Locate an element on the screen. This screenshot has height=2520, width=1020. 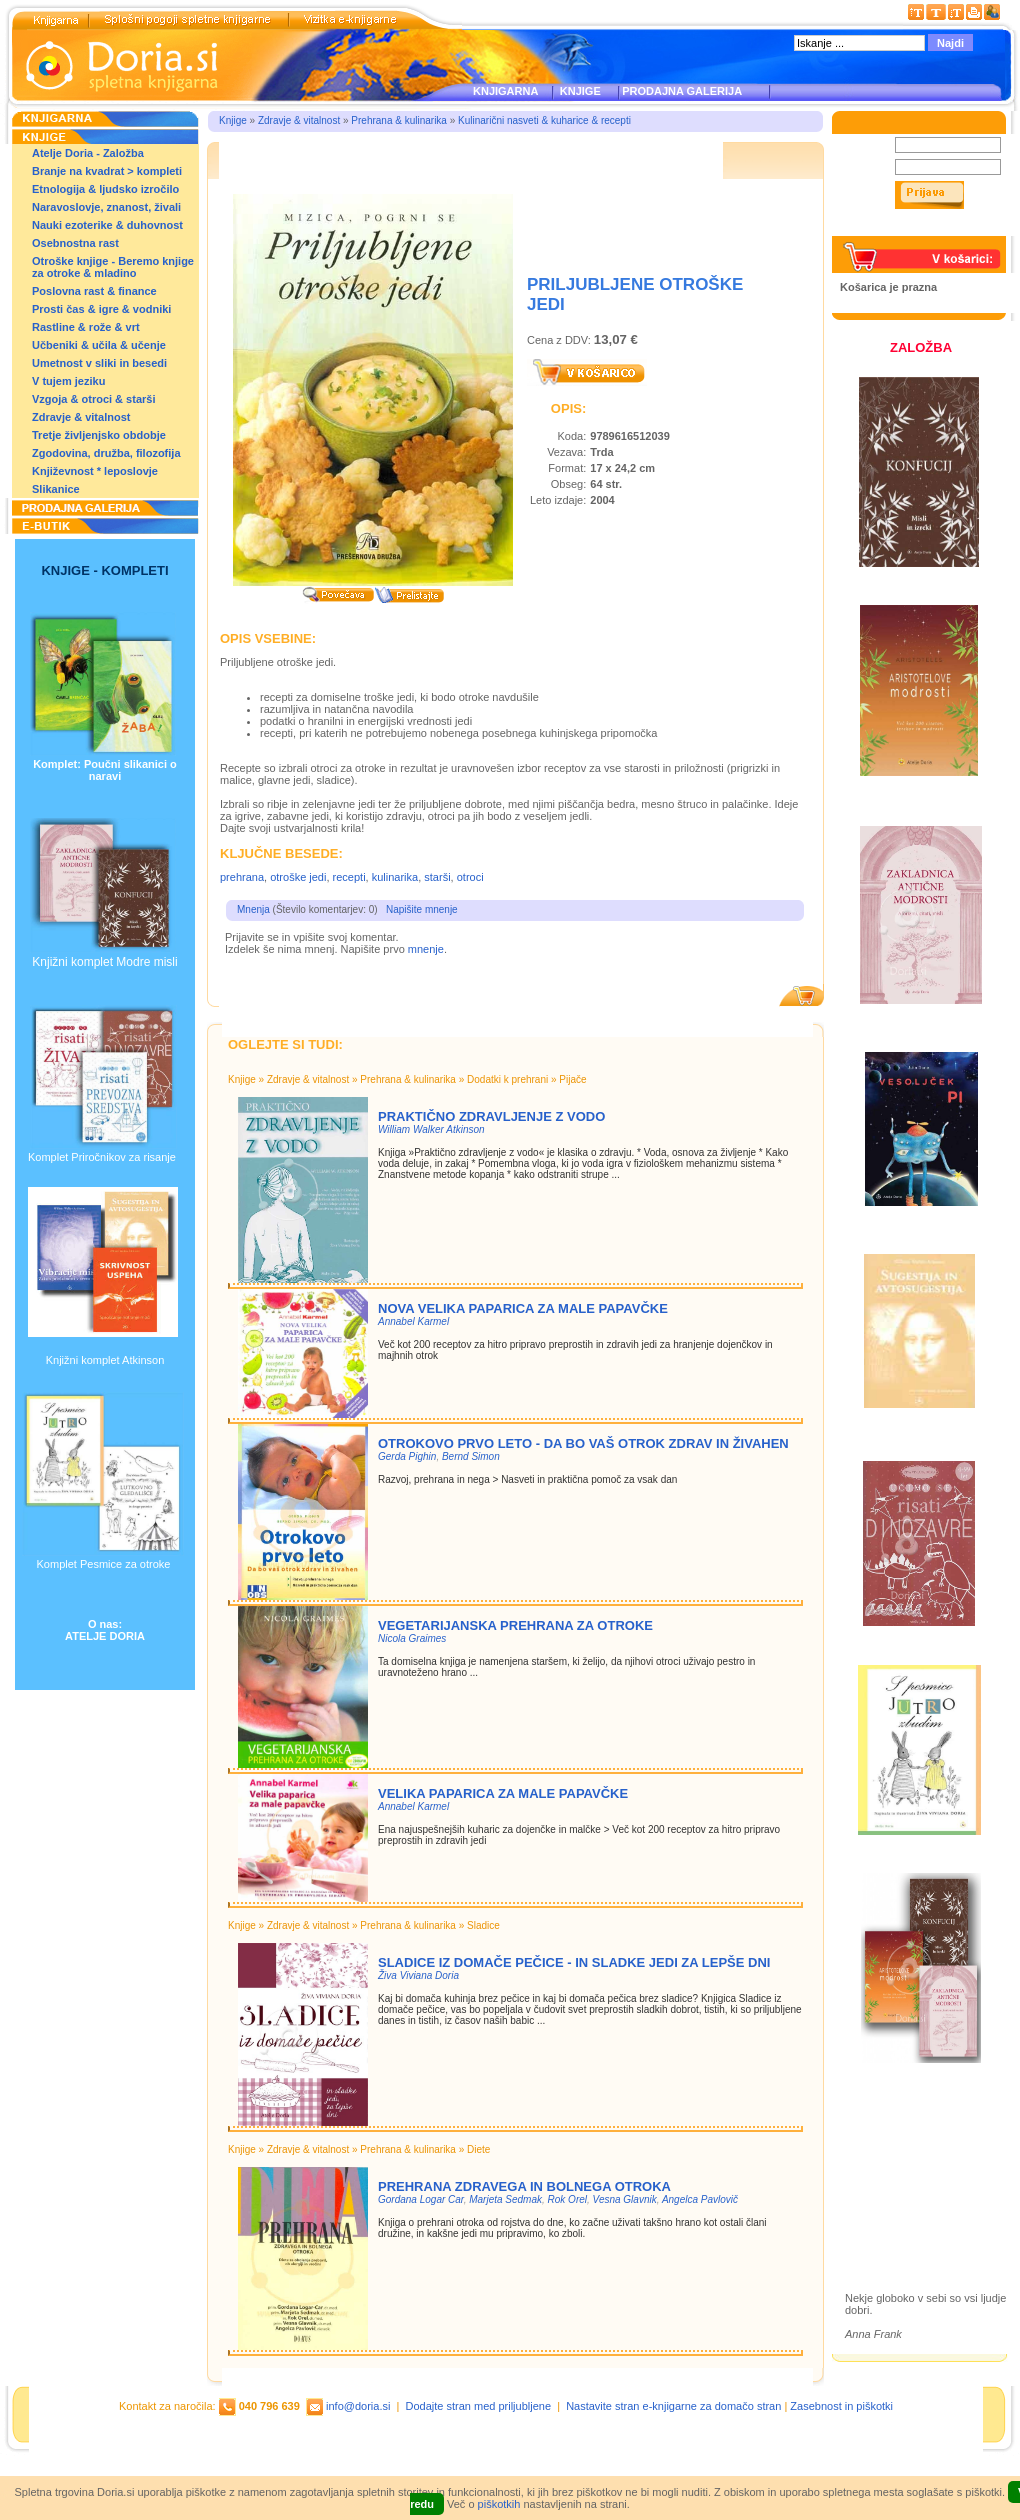
VEGETARIJANSKA PREHRANA ZA OTROKE is located at coordinates (515, 1625).